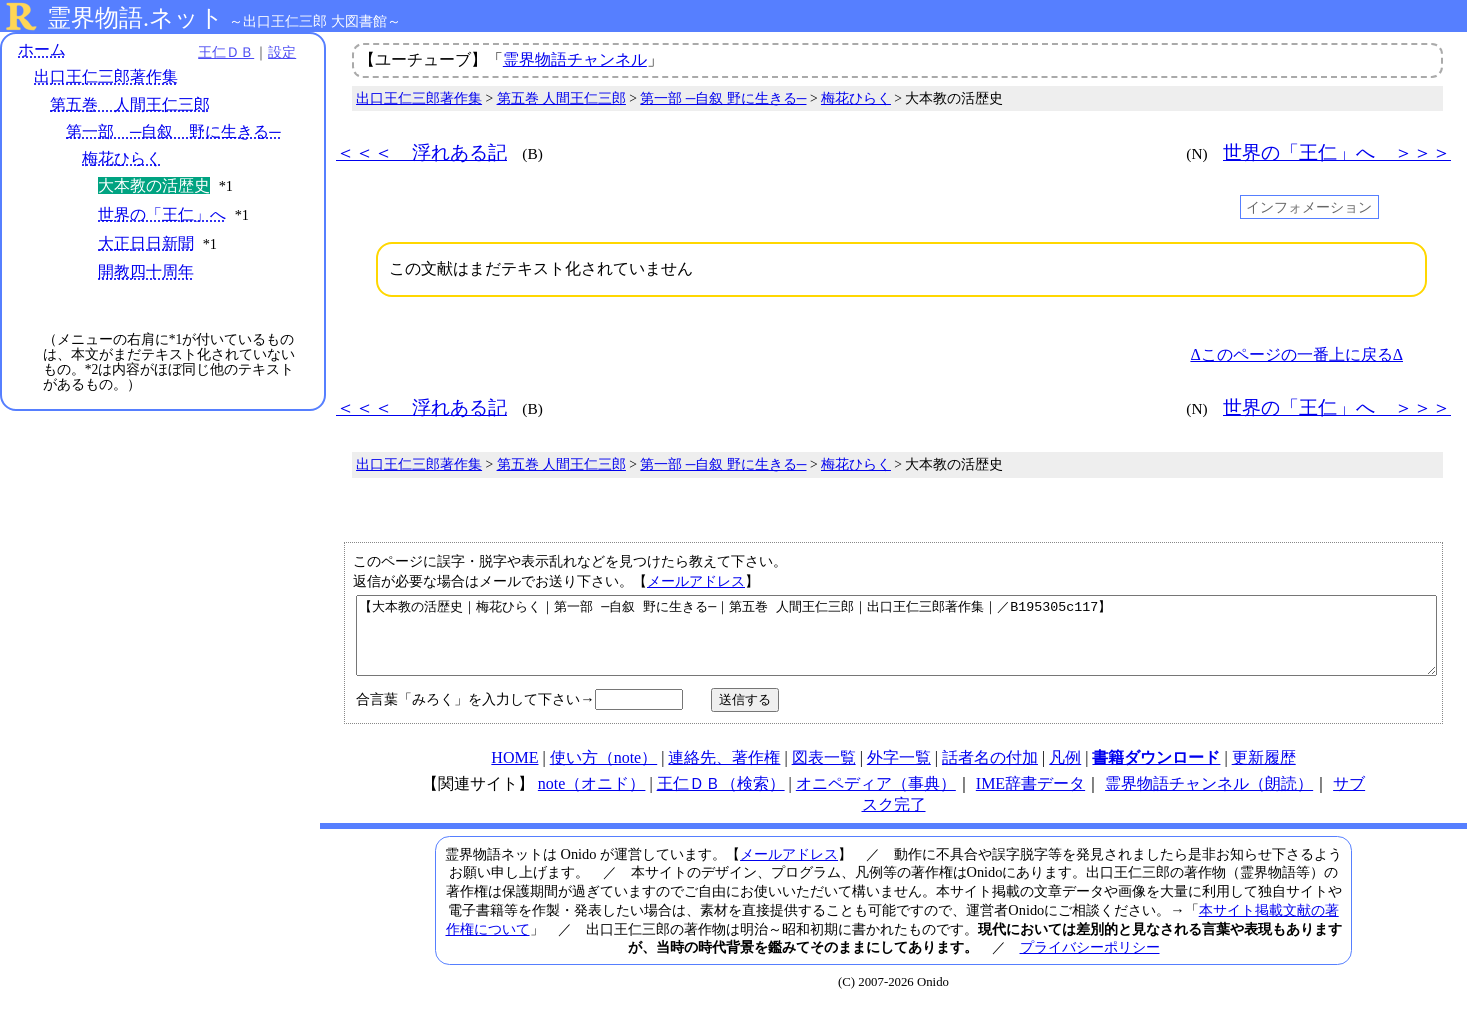  What do you see at coordinates (1065, 772) in the screenshot?
I see `凡例` at bounding box center [1065, 772].